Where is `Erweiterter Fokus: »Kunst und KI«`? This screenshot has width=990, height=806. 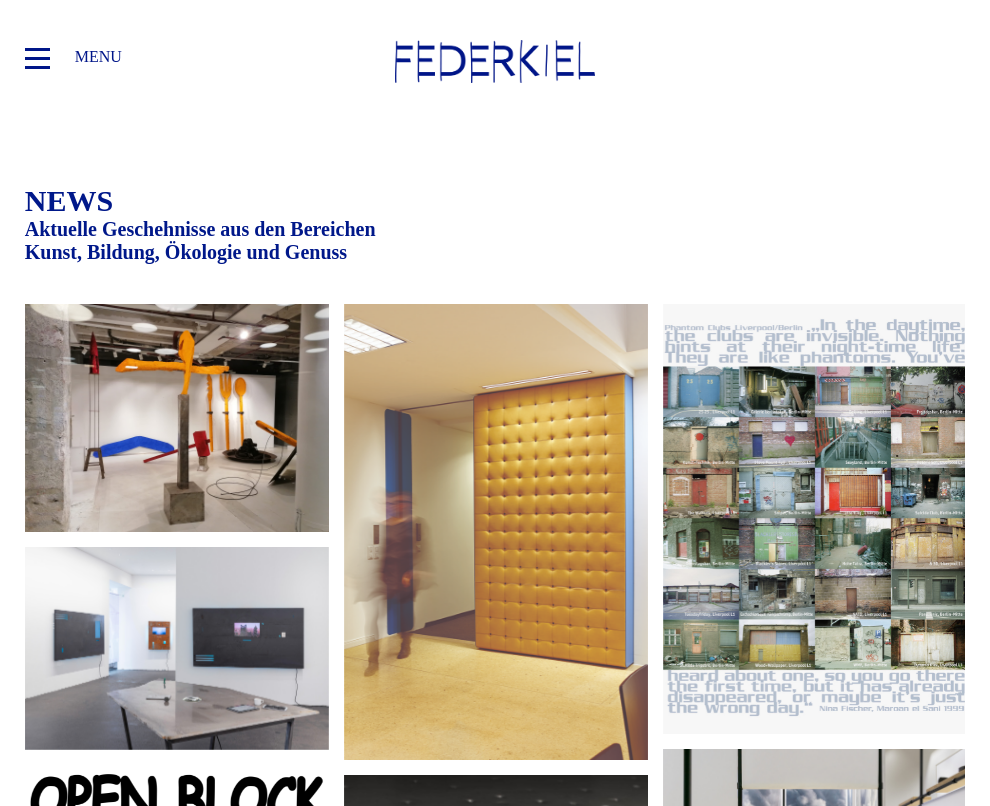
Erweiterter Fokus: »Kunst und KI« is located at coordinates (177, 648).